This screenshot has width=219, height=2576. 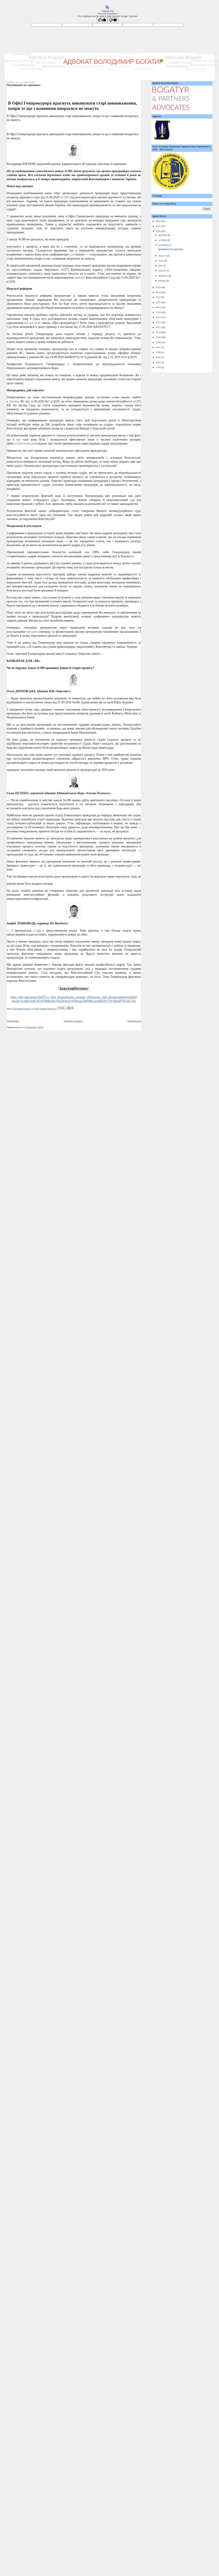 What do you see at coordinates (162, 280) in the screenshot?
I see `января` at bounding box center [162, 280].